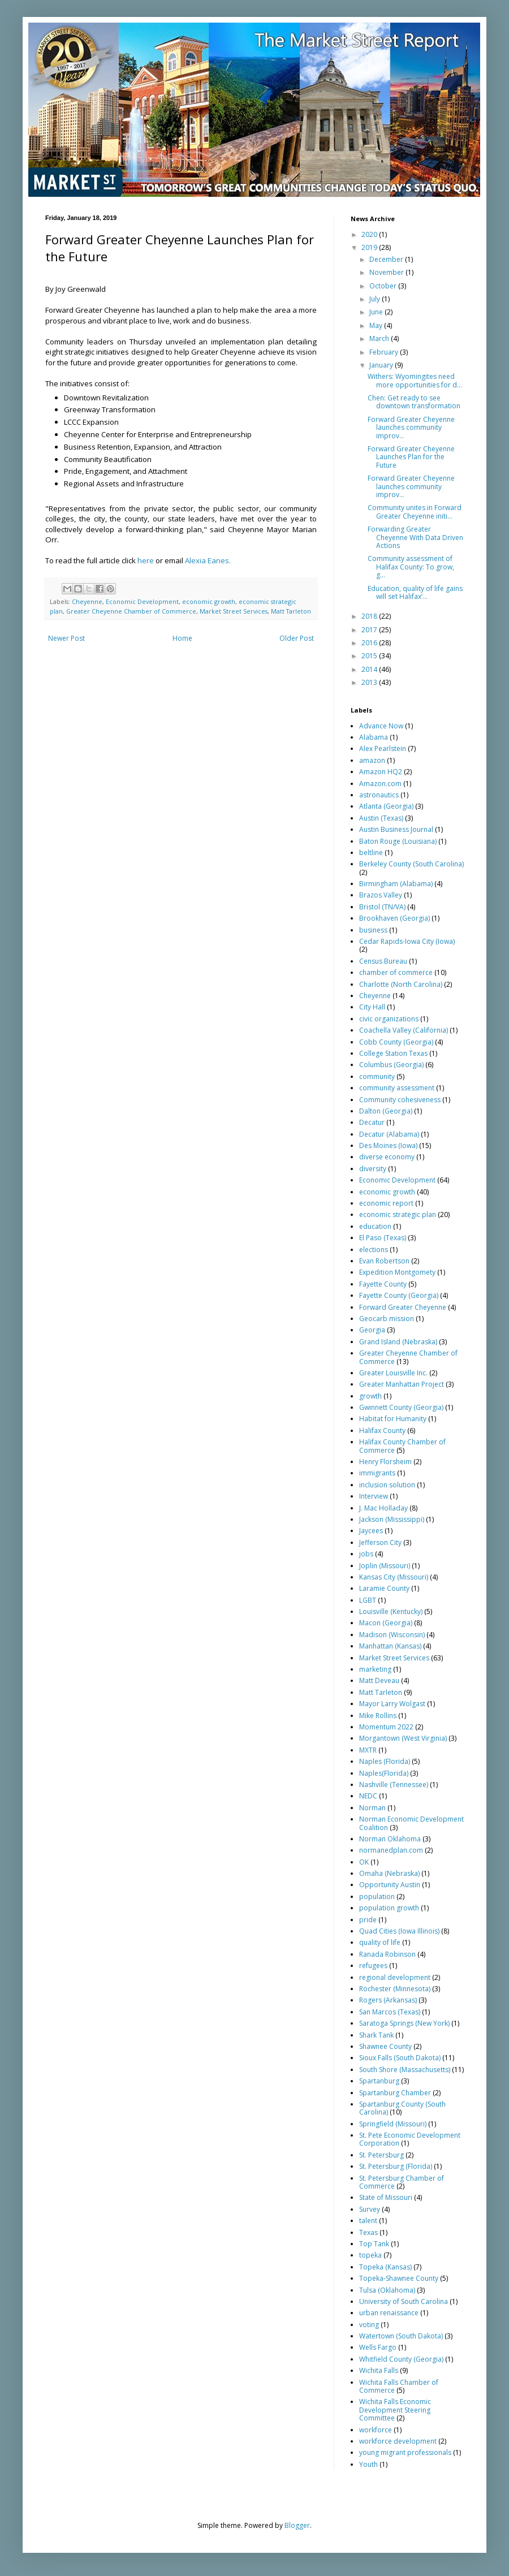 This screenshot has height=2576, width=509. I want to click on Rogers (Arkansas), so click(388, 2000).